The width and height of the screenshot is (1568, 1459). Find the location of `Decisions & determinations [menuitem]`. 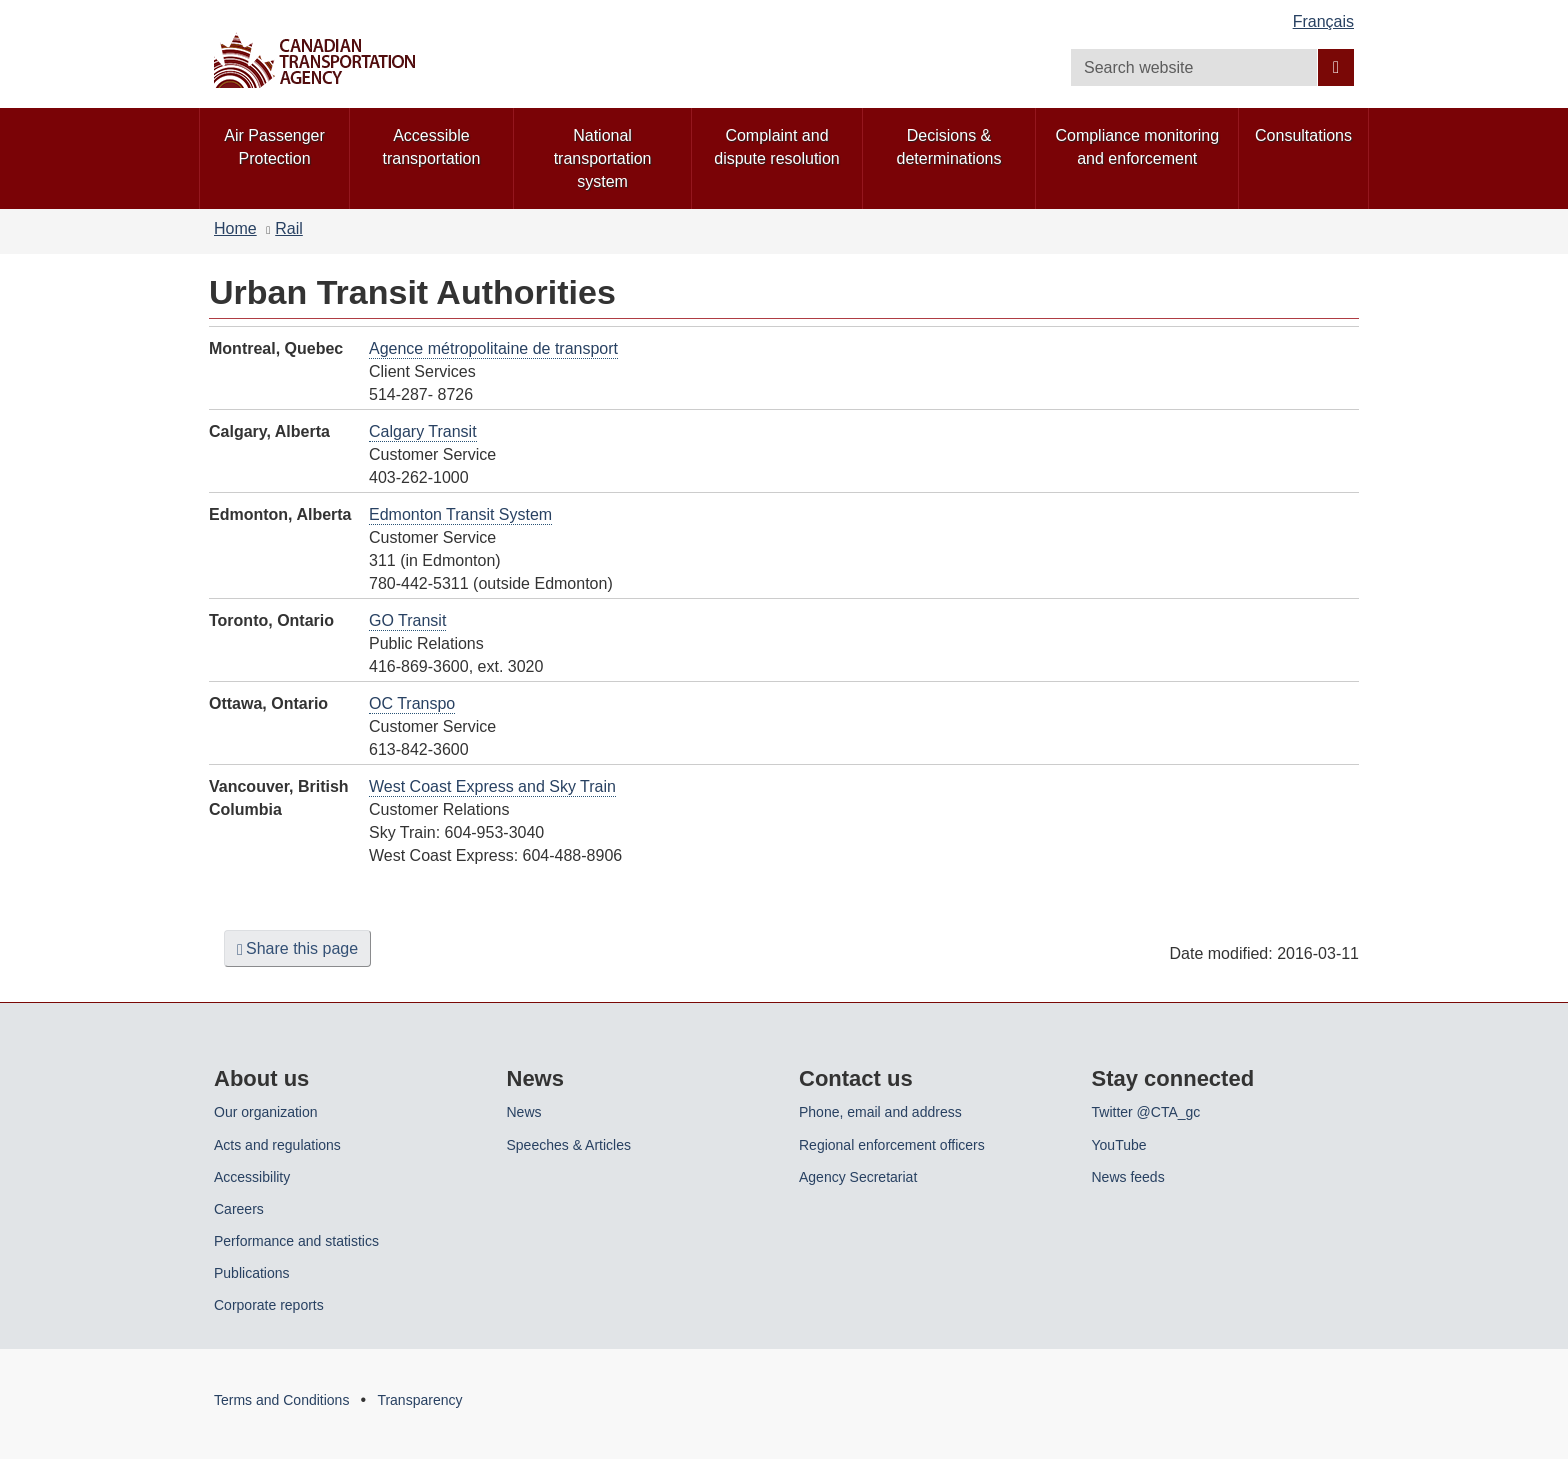

Decisions & determinations [menuitem] is located at coordinates (949, 147).